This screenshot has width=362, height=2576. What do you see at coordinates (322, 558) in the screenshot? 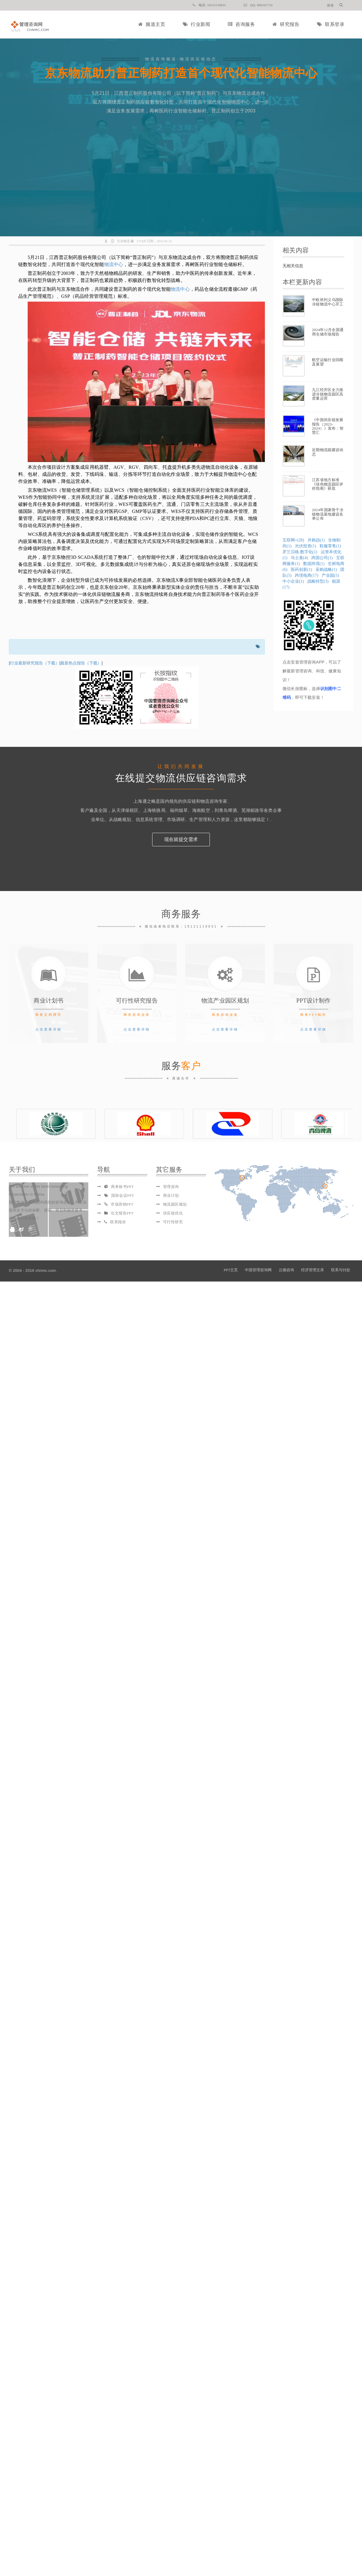
I see `跨国公司(1)` at bounding box center [322, 558].